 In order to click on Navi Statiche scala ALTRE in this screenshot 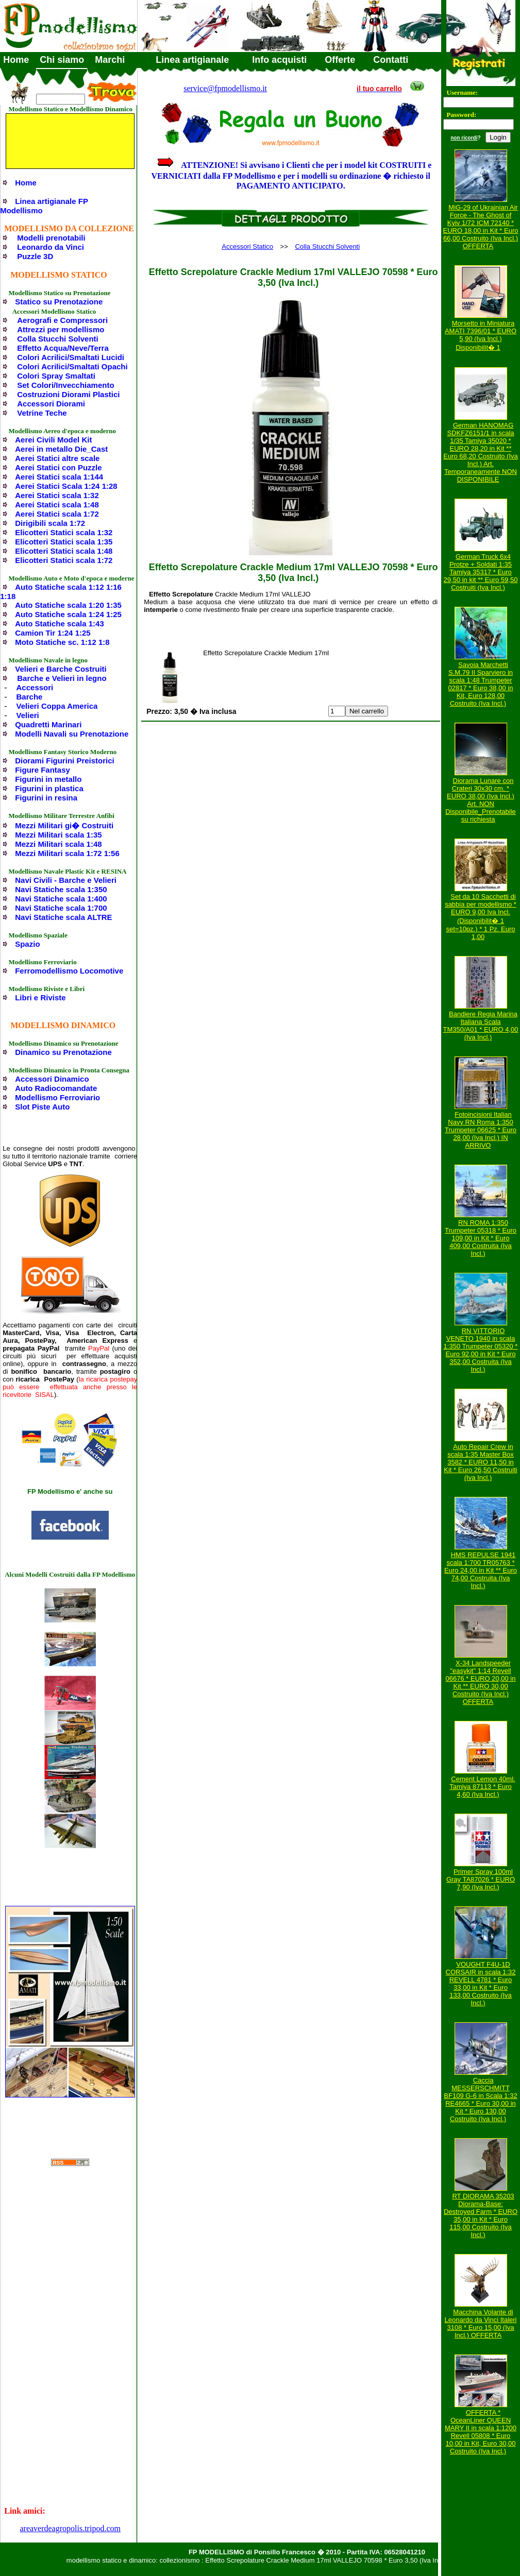, I will do `click(63, 917)`.